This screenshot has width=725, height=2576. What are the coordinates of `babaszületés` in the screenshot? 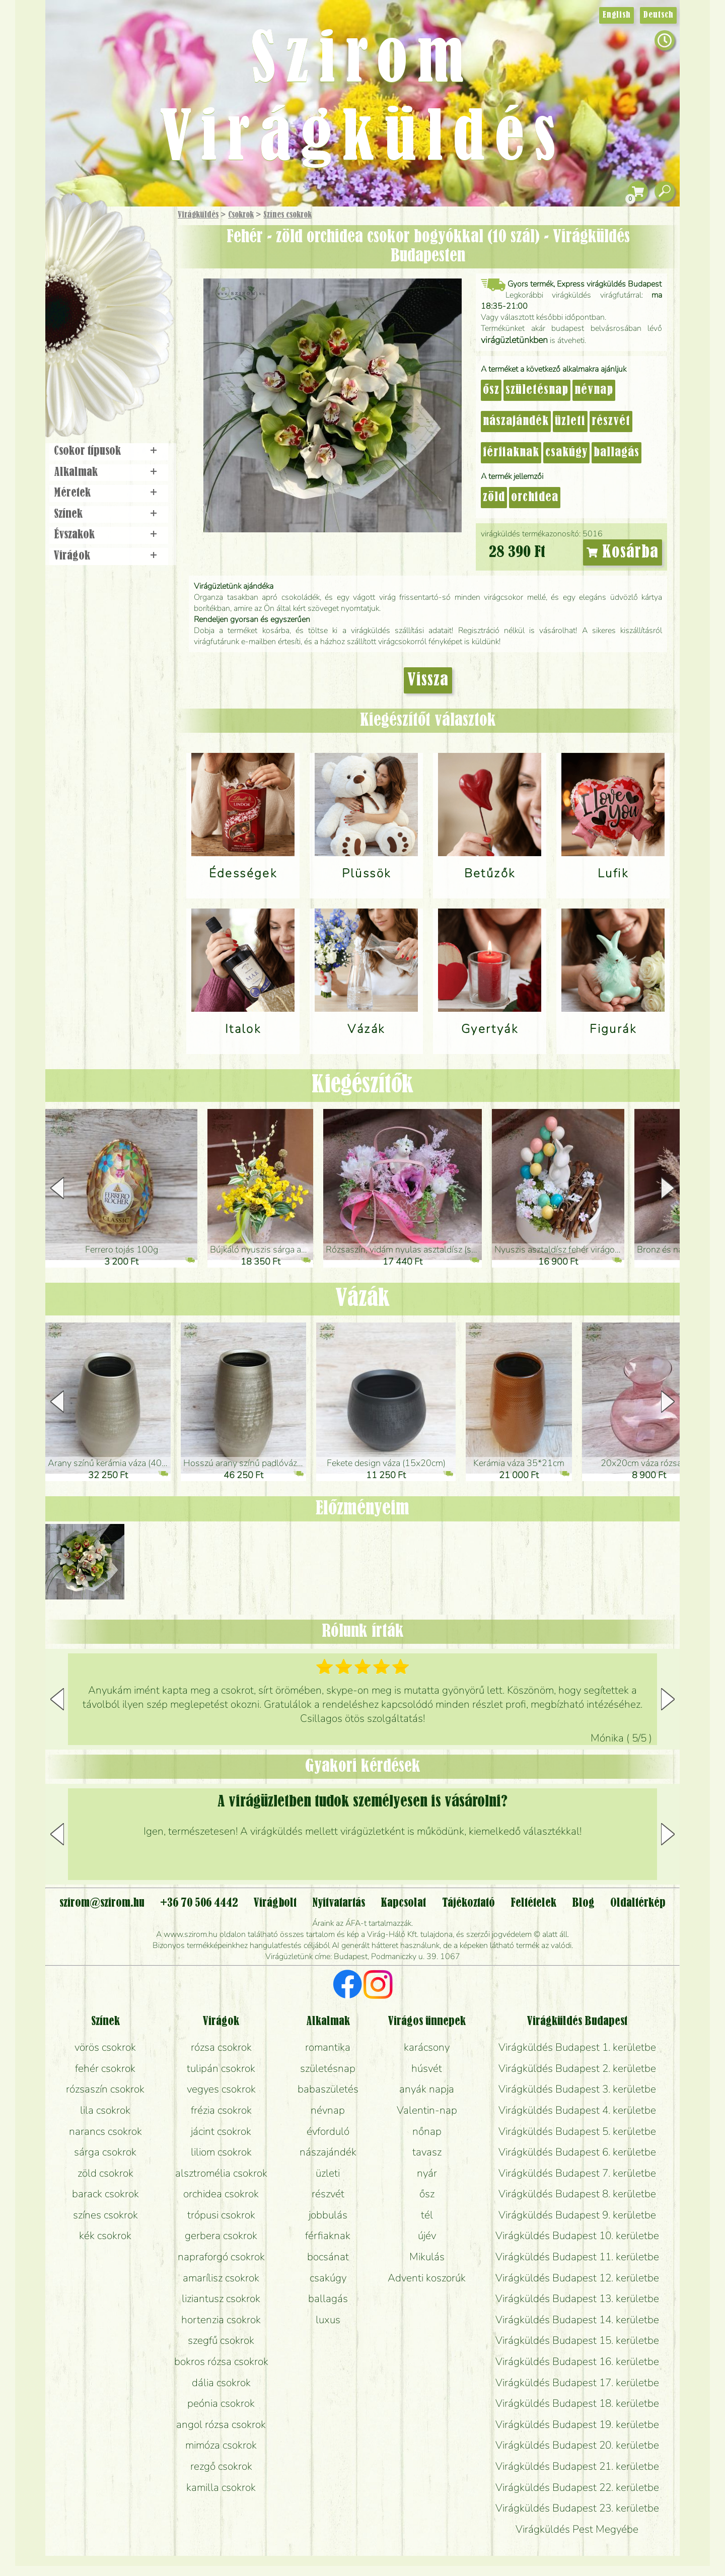 It's located at (328, 2089).